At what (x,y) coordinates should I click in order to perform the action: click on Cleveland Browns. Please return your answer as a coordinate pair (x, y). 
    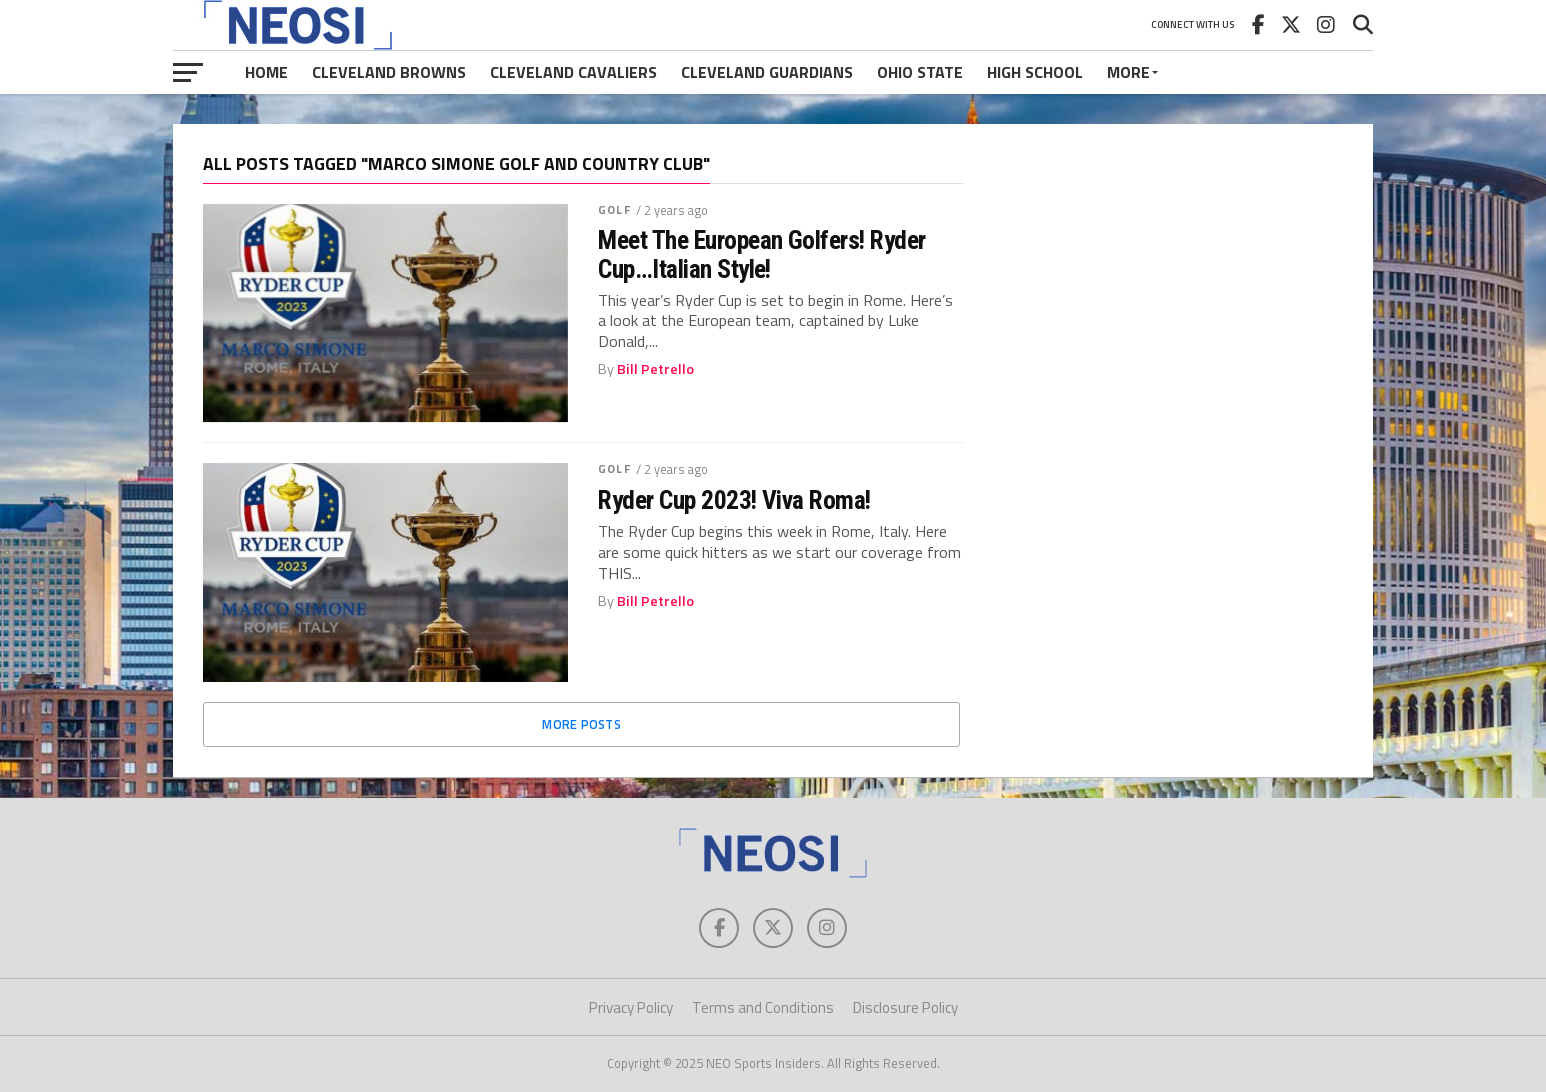
    Looking at the image, I should click on (389, 72).